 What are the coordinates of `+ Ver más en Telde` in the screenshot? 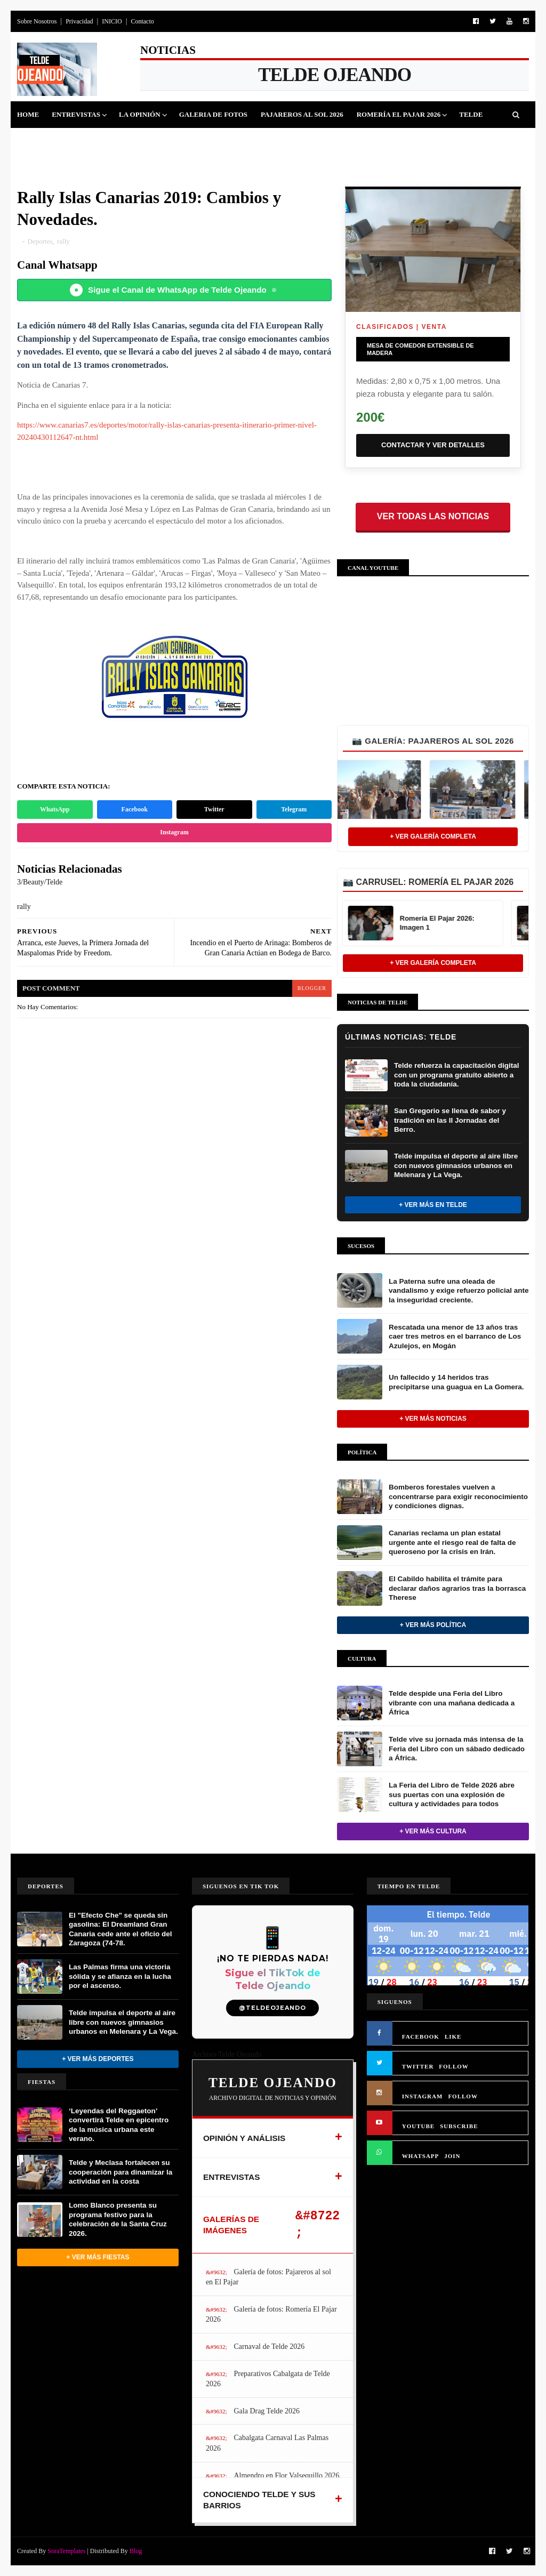 It's located at (433, 1205).